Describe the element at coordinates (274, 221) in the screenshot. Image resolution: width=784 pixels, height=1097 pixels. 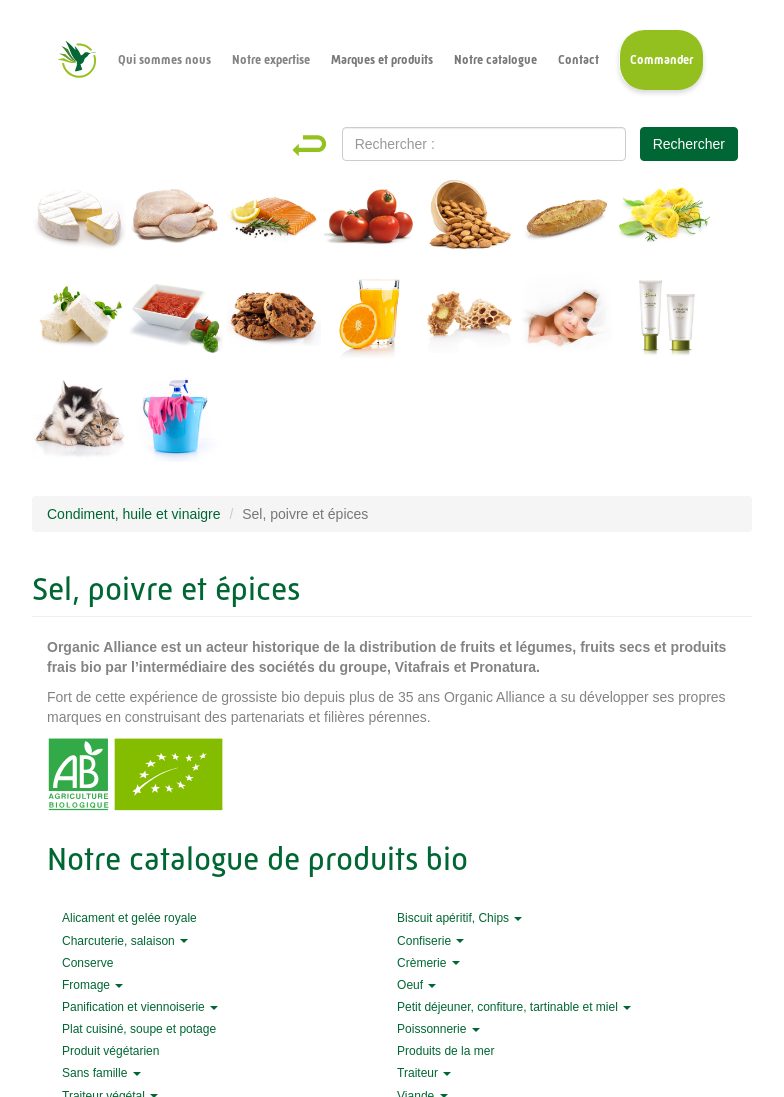
I see `Produits de la mer` at that location.